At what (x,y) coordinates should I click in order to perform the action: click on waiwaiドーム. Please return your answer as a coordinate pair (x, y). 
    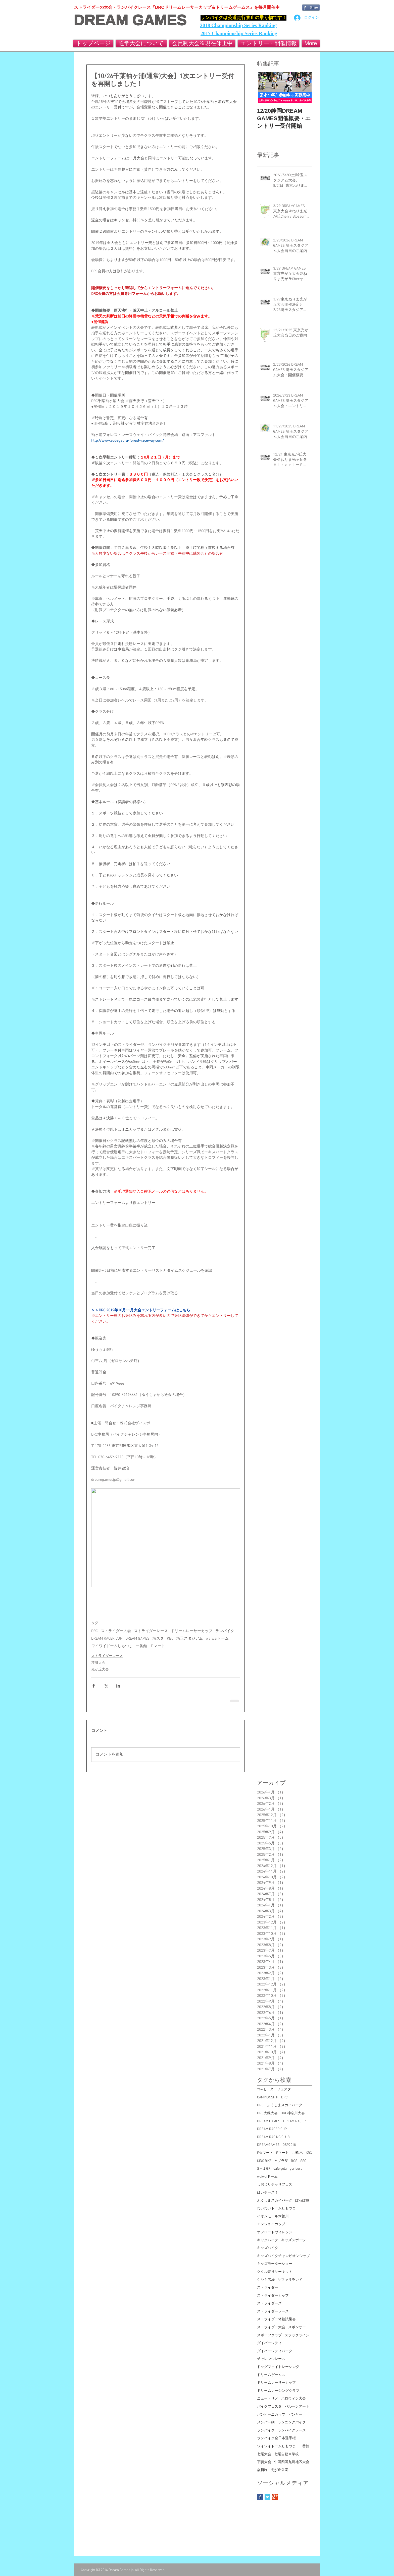
    Looking at the image, I should click on (217, 1638).